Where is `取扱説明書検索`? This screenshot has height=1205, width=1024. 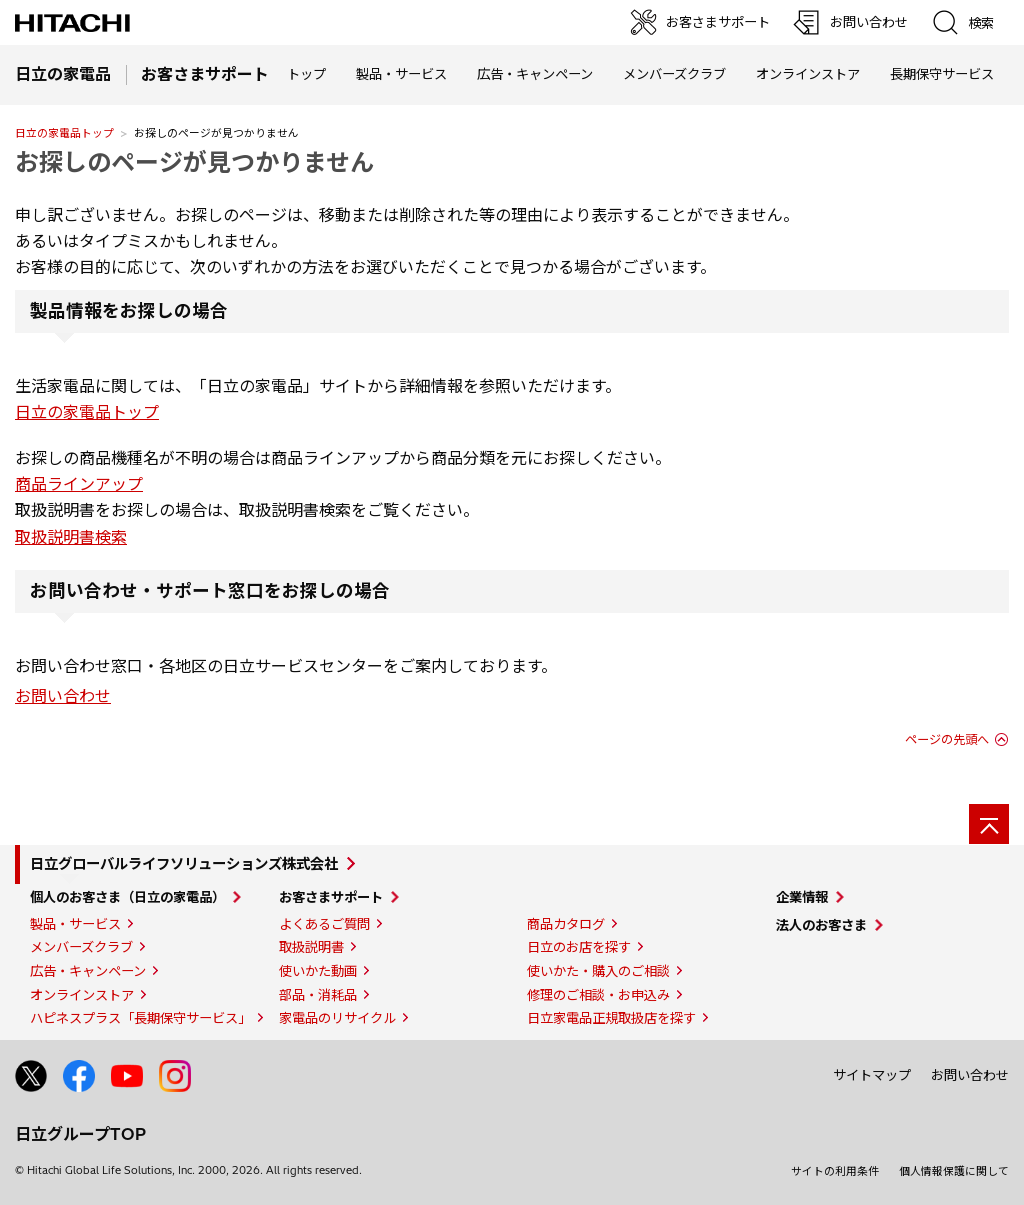 取扱説明書検索 is located at coordinates (71, 537).